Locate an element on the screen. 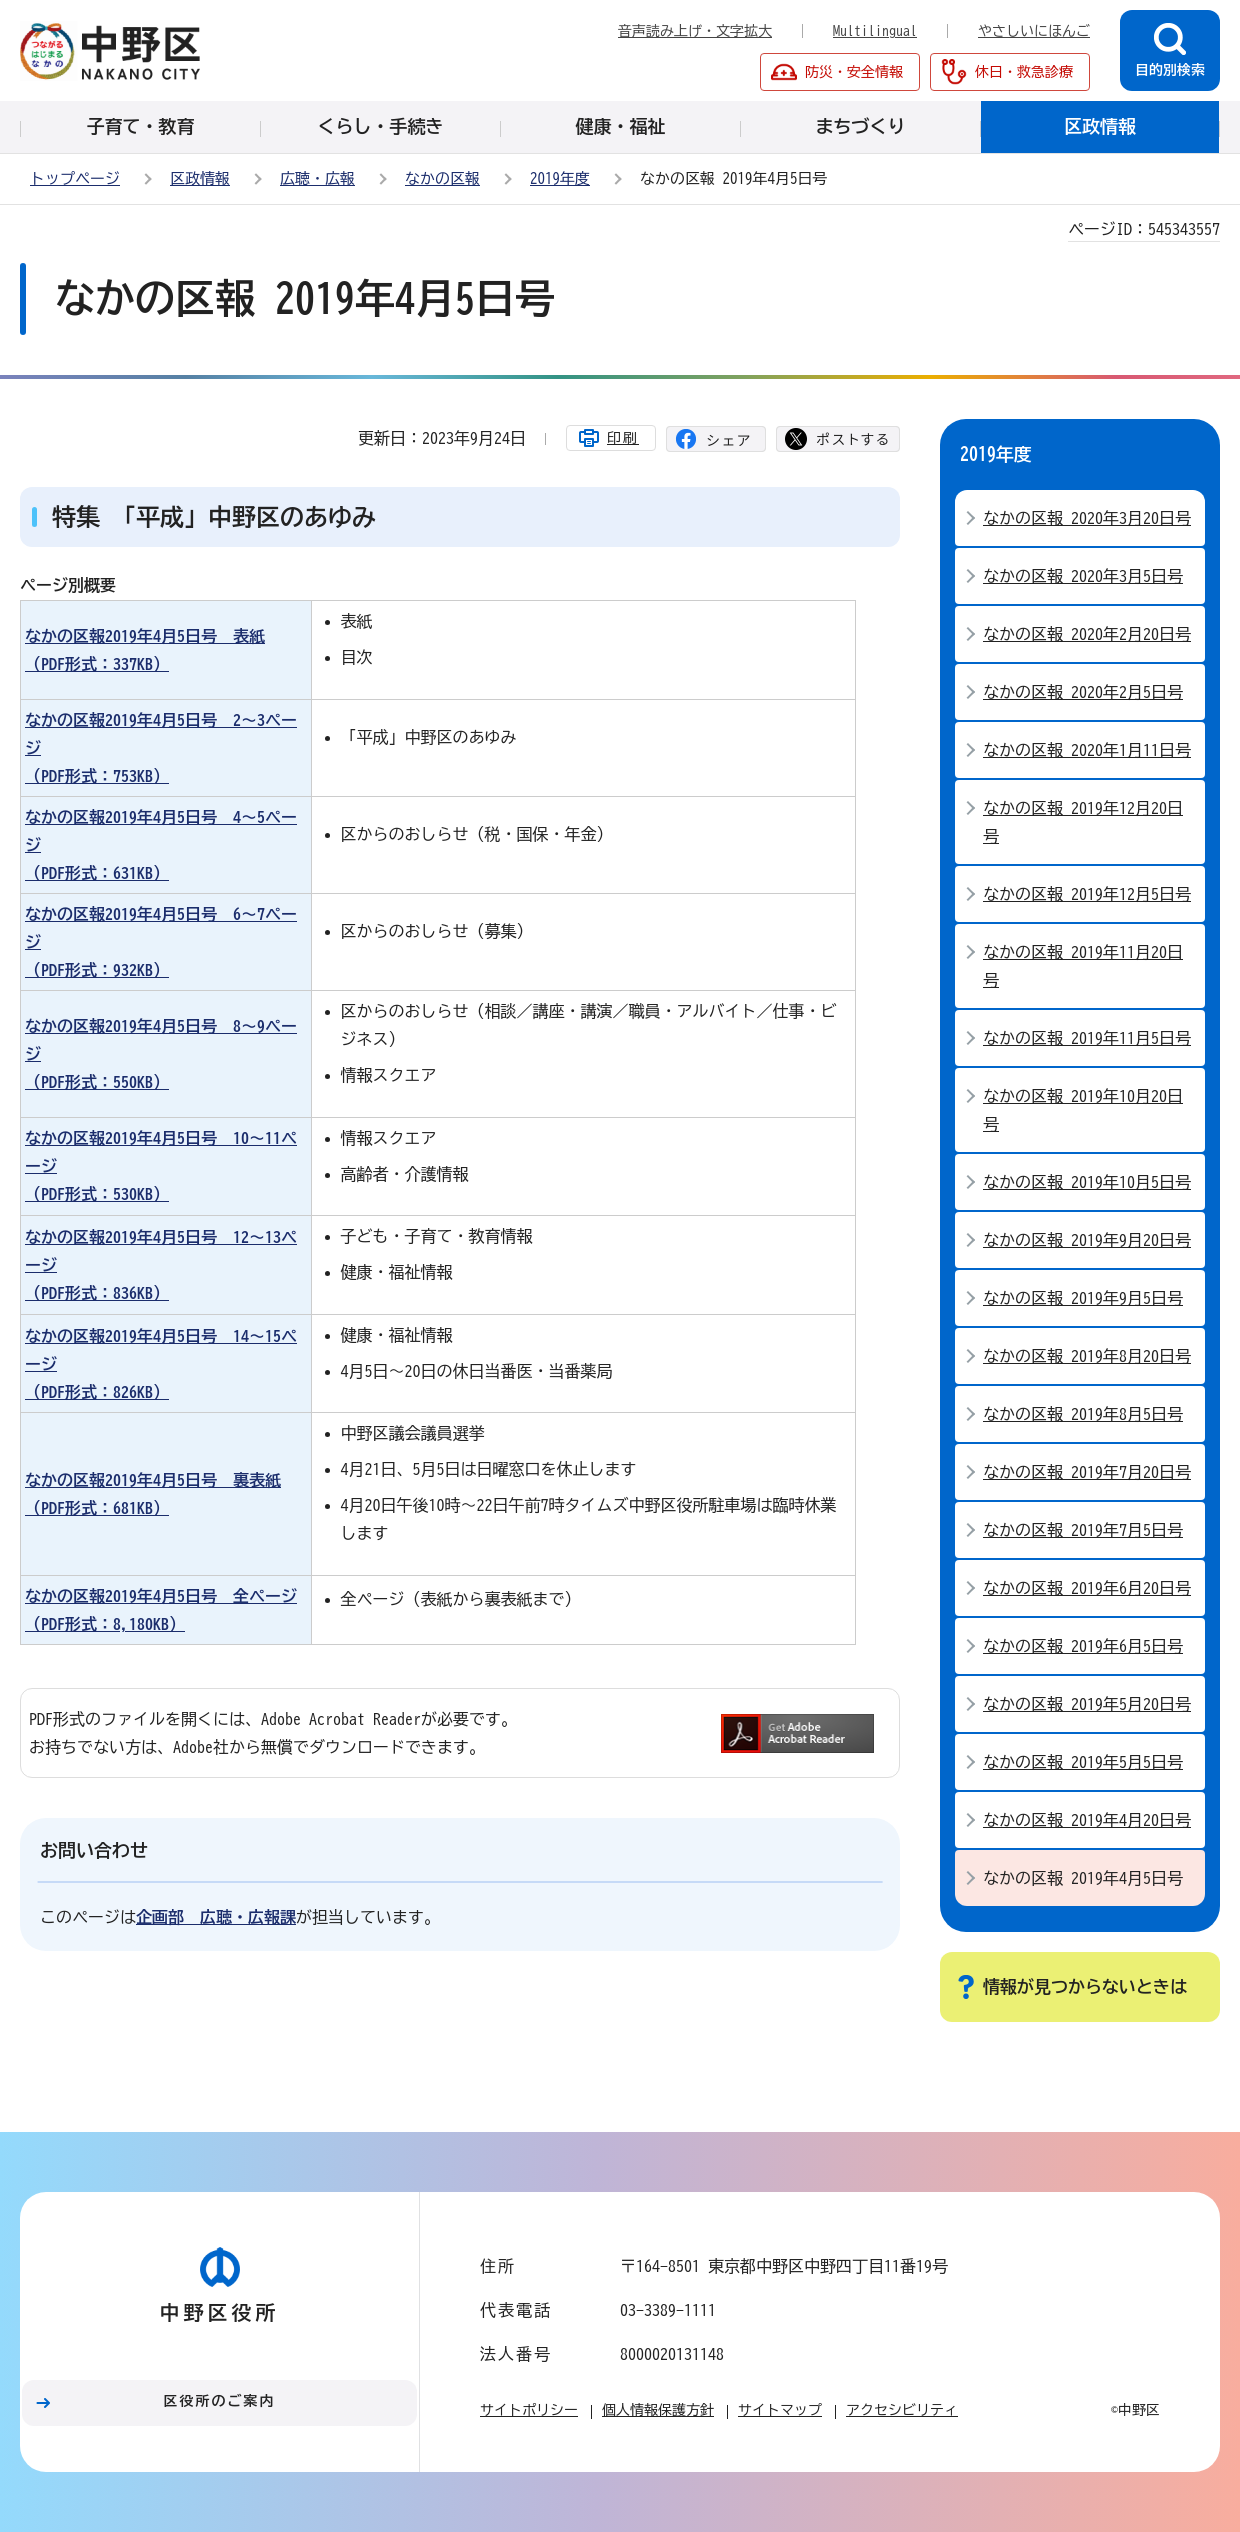 The image size is (1240, 2532). 音声読み上げ・文字拡大 is located at coordinates (695, 31).